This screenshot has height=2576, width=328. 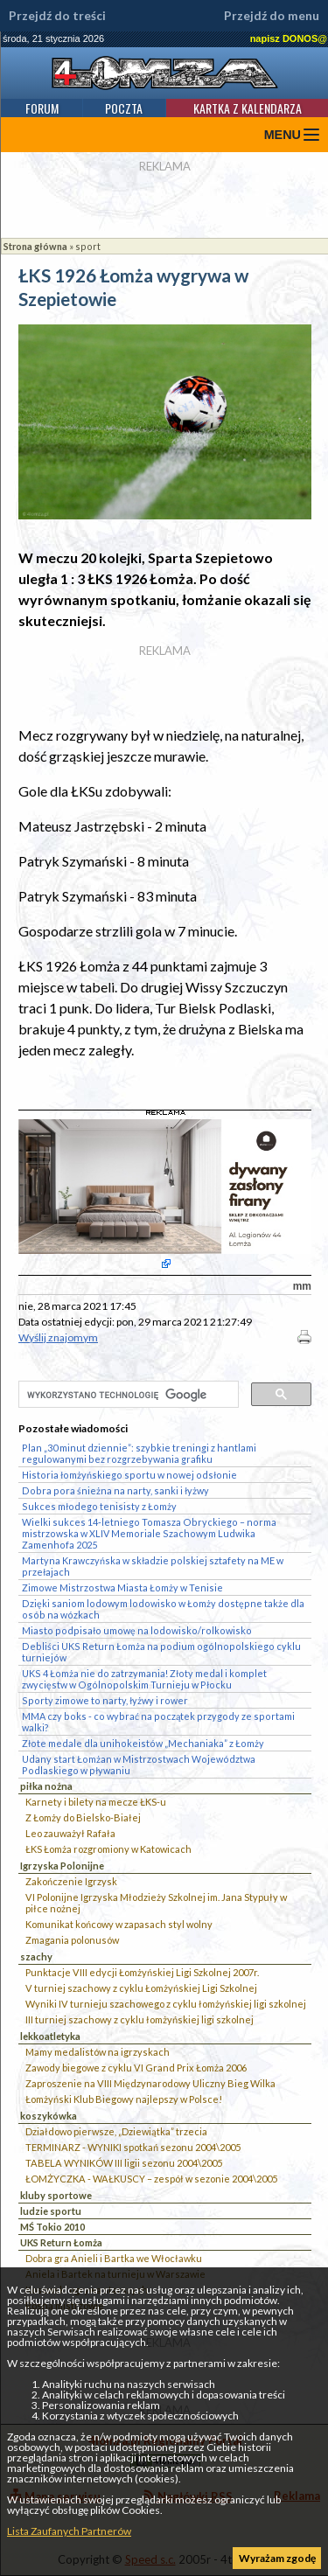 What do you see at coordinates (115, 1490) in the screenshot?
I see `Dobra pora śnieżna na narty, sanki i łyżwy` at bounding box center [115, 1490].